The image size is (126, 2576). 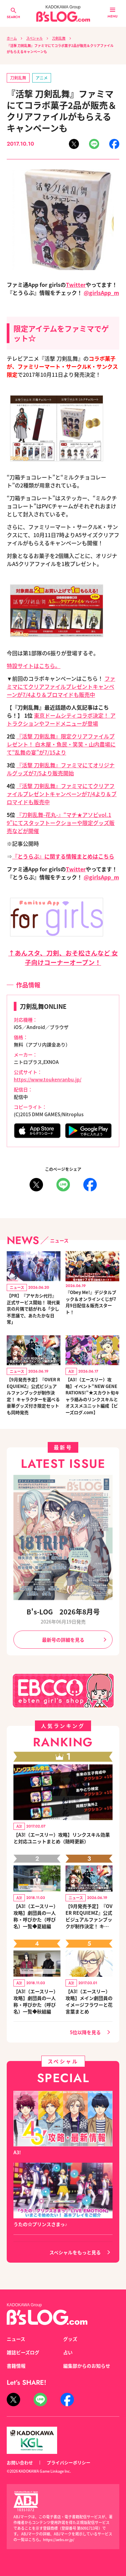 I want to click on 『刀剣乱舞-花丸-』“マチ★アソビvol.19”にてスタッフトークショーや限定グッズ販売などが開催, so click(x=61, y=823).